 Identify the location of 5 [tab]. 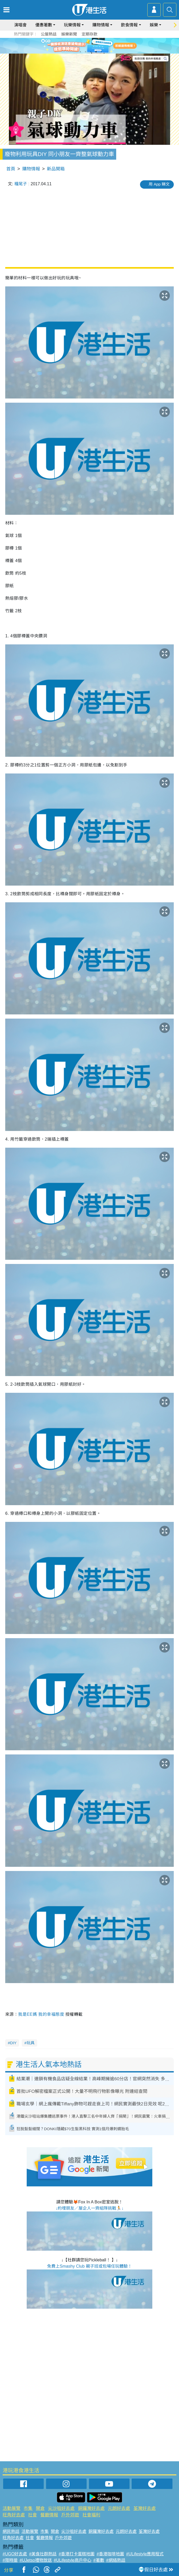
(101, 51).